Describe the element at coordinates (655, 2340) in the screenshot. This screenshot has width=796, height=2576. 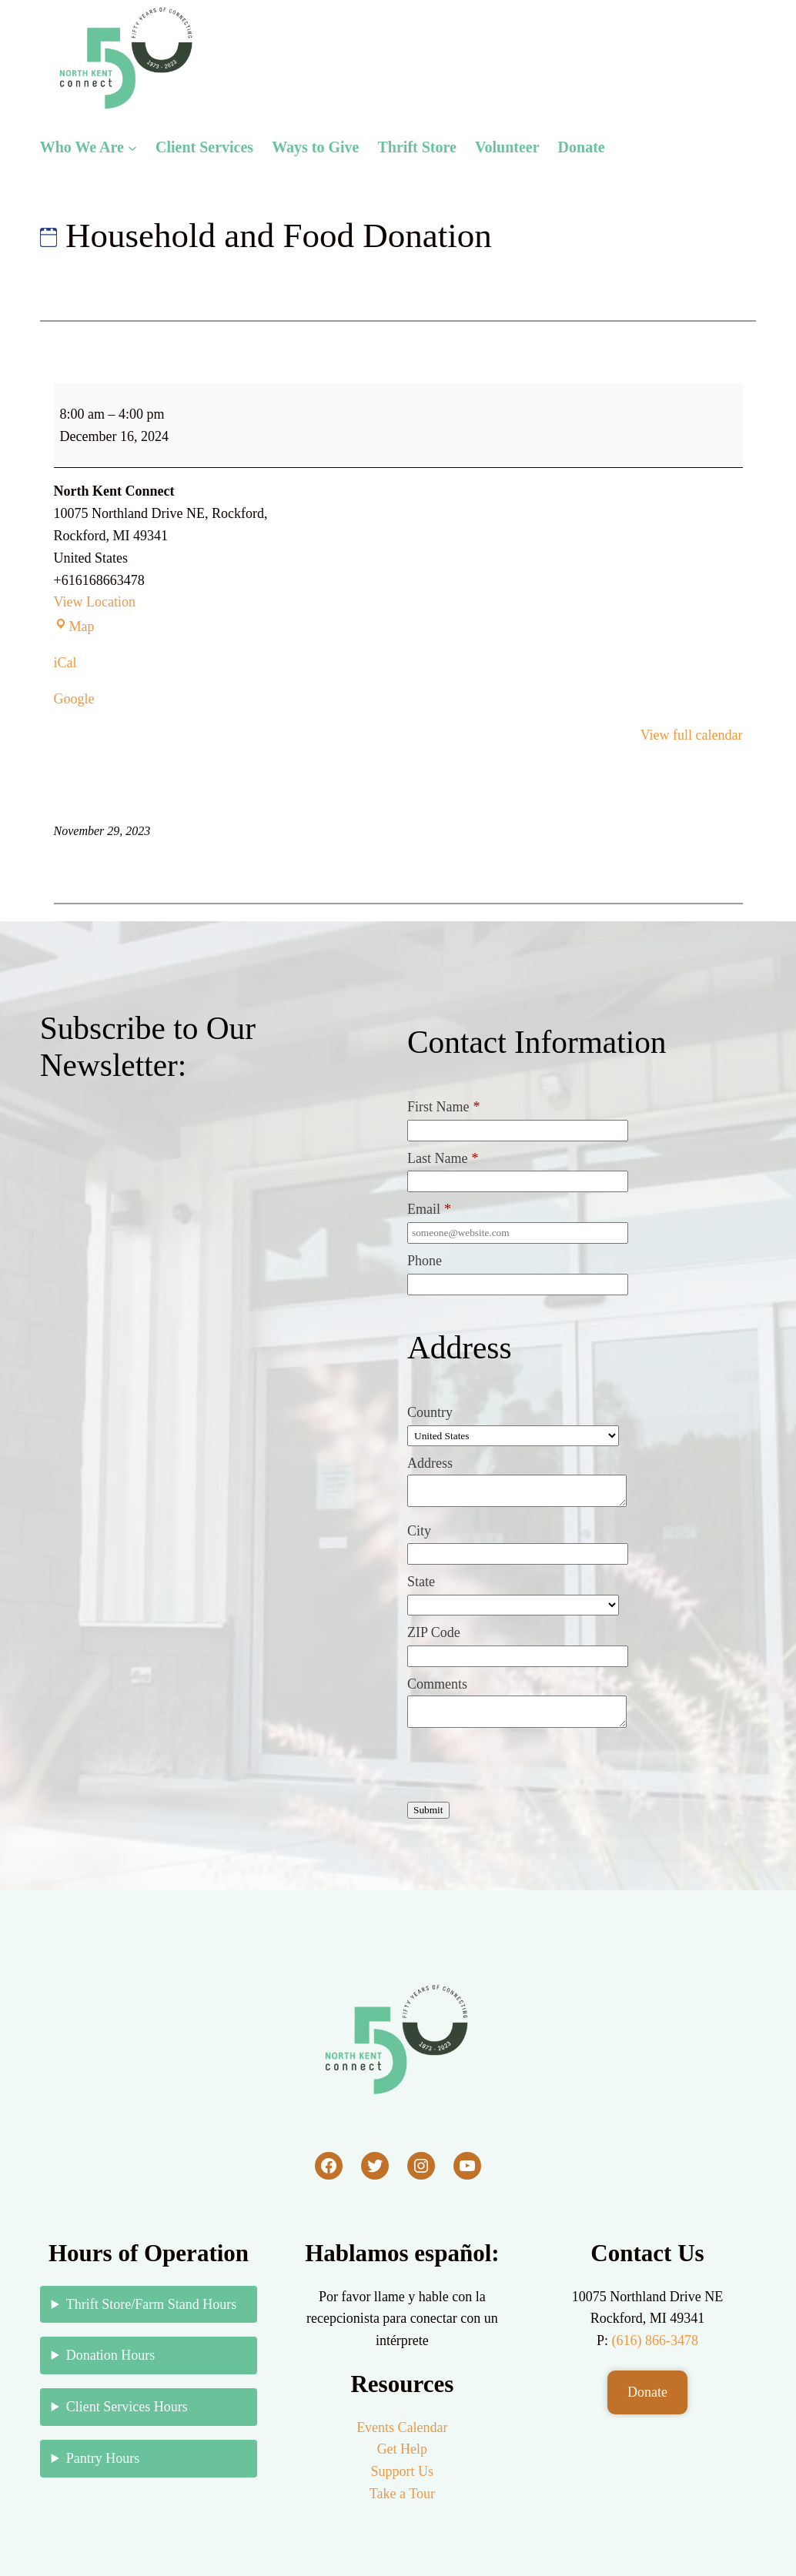
I see `(616) 866-3478` at that location.